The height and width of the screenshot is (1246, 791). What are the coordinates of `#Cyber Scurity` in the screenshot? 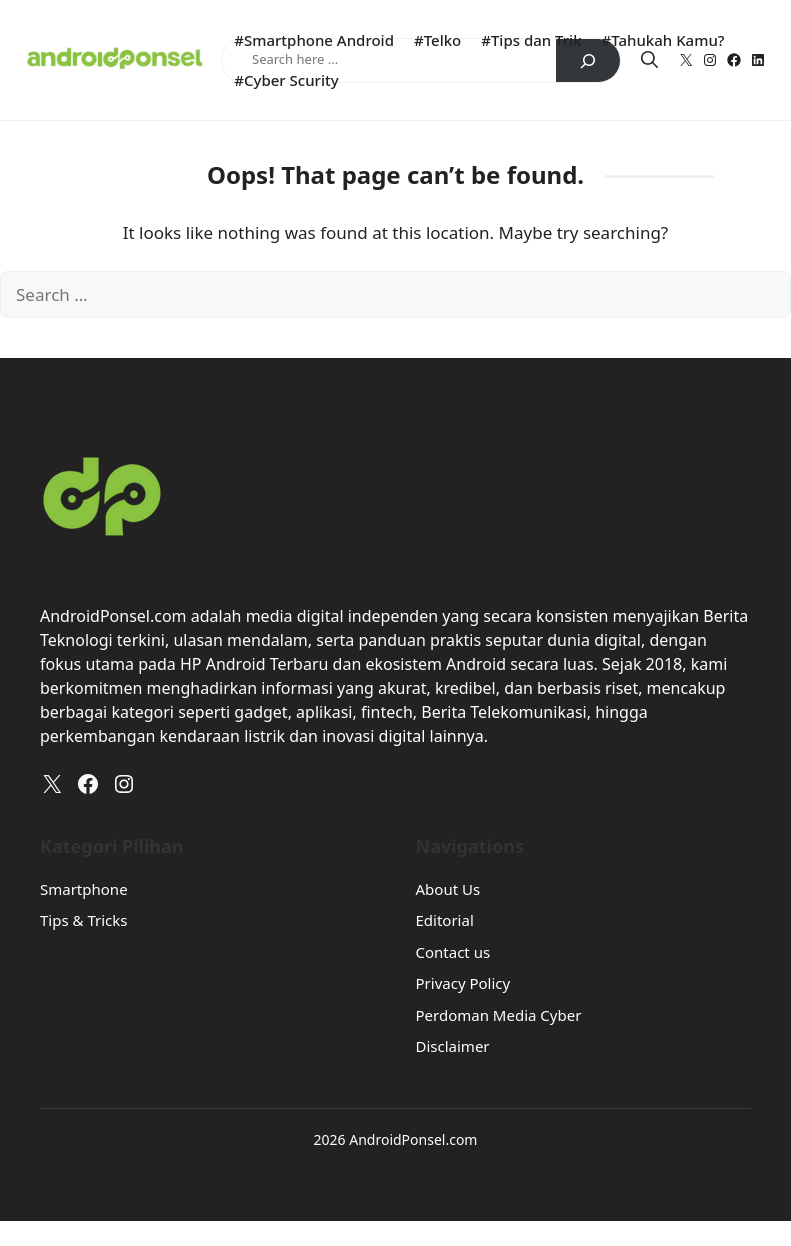 It's located at (286, 80).